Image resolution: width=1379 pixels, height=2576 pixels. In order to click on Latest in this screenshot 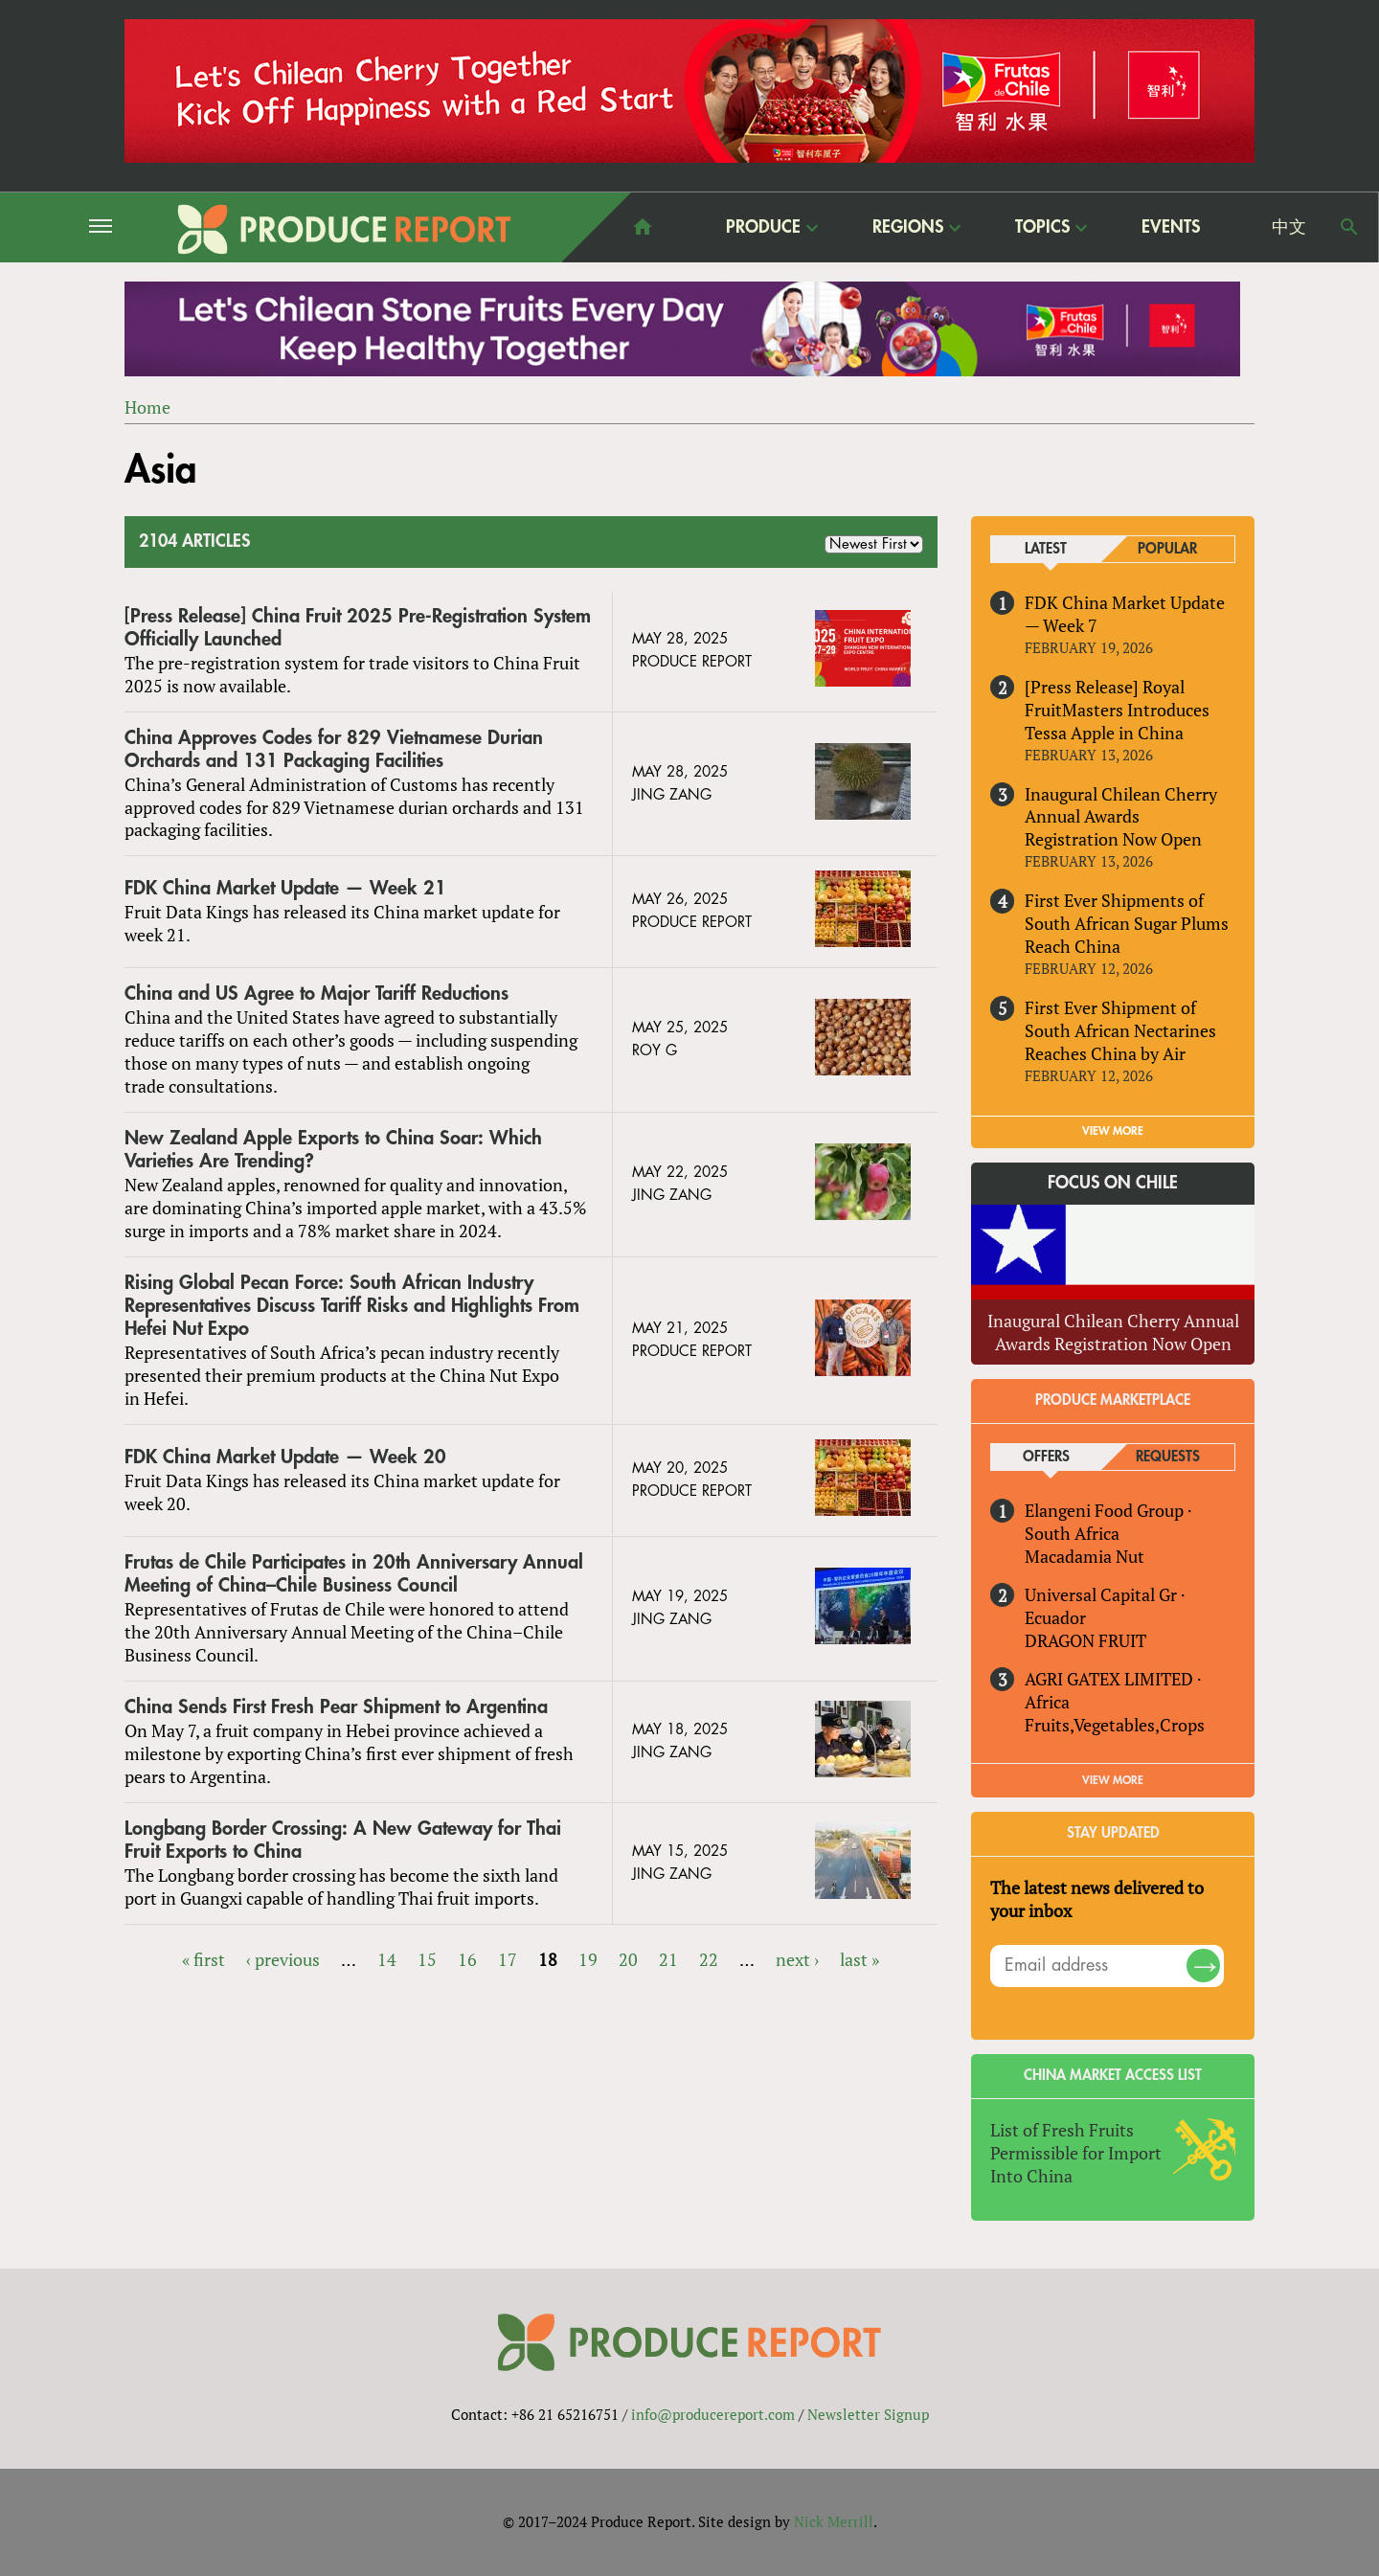, I will do `click(1046, 549)`.